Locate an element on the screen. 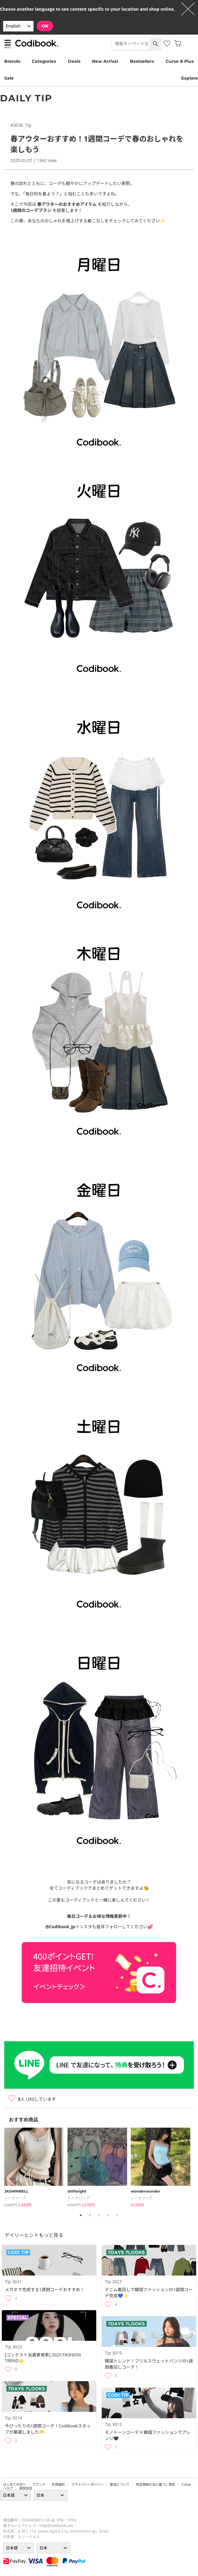 The height and width of the screenshot is (2576, 198). Explore is located at coordinates (189, 78).